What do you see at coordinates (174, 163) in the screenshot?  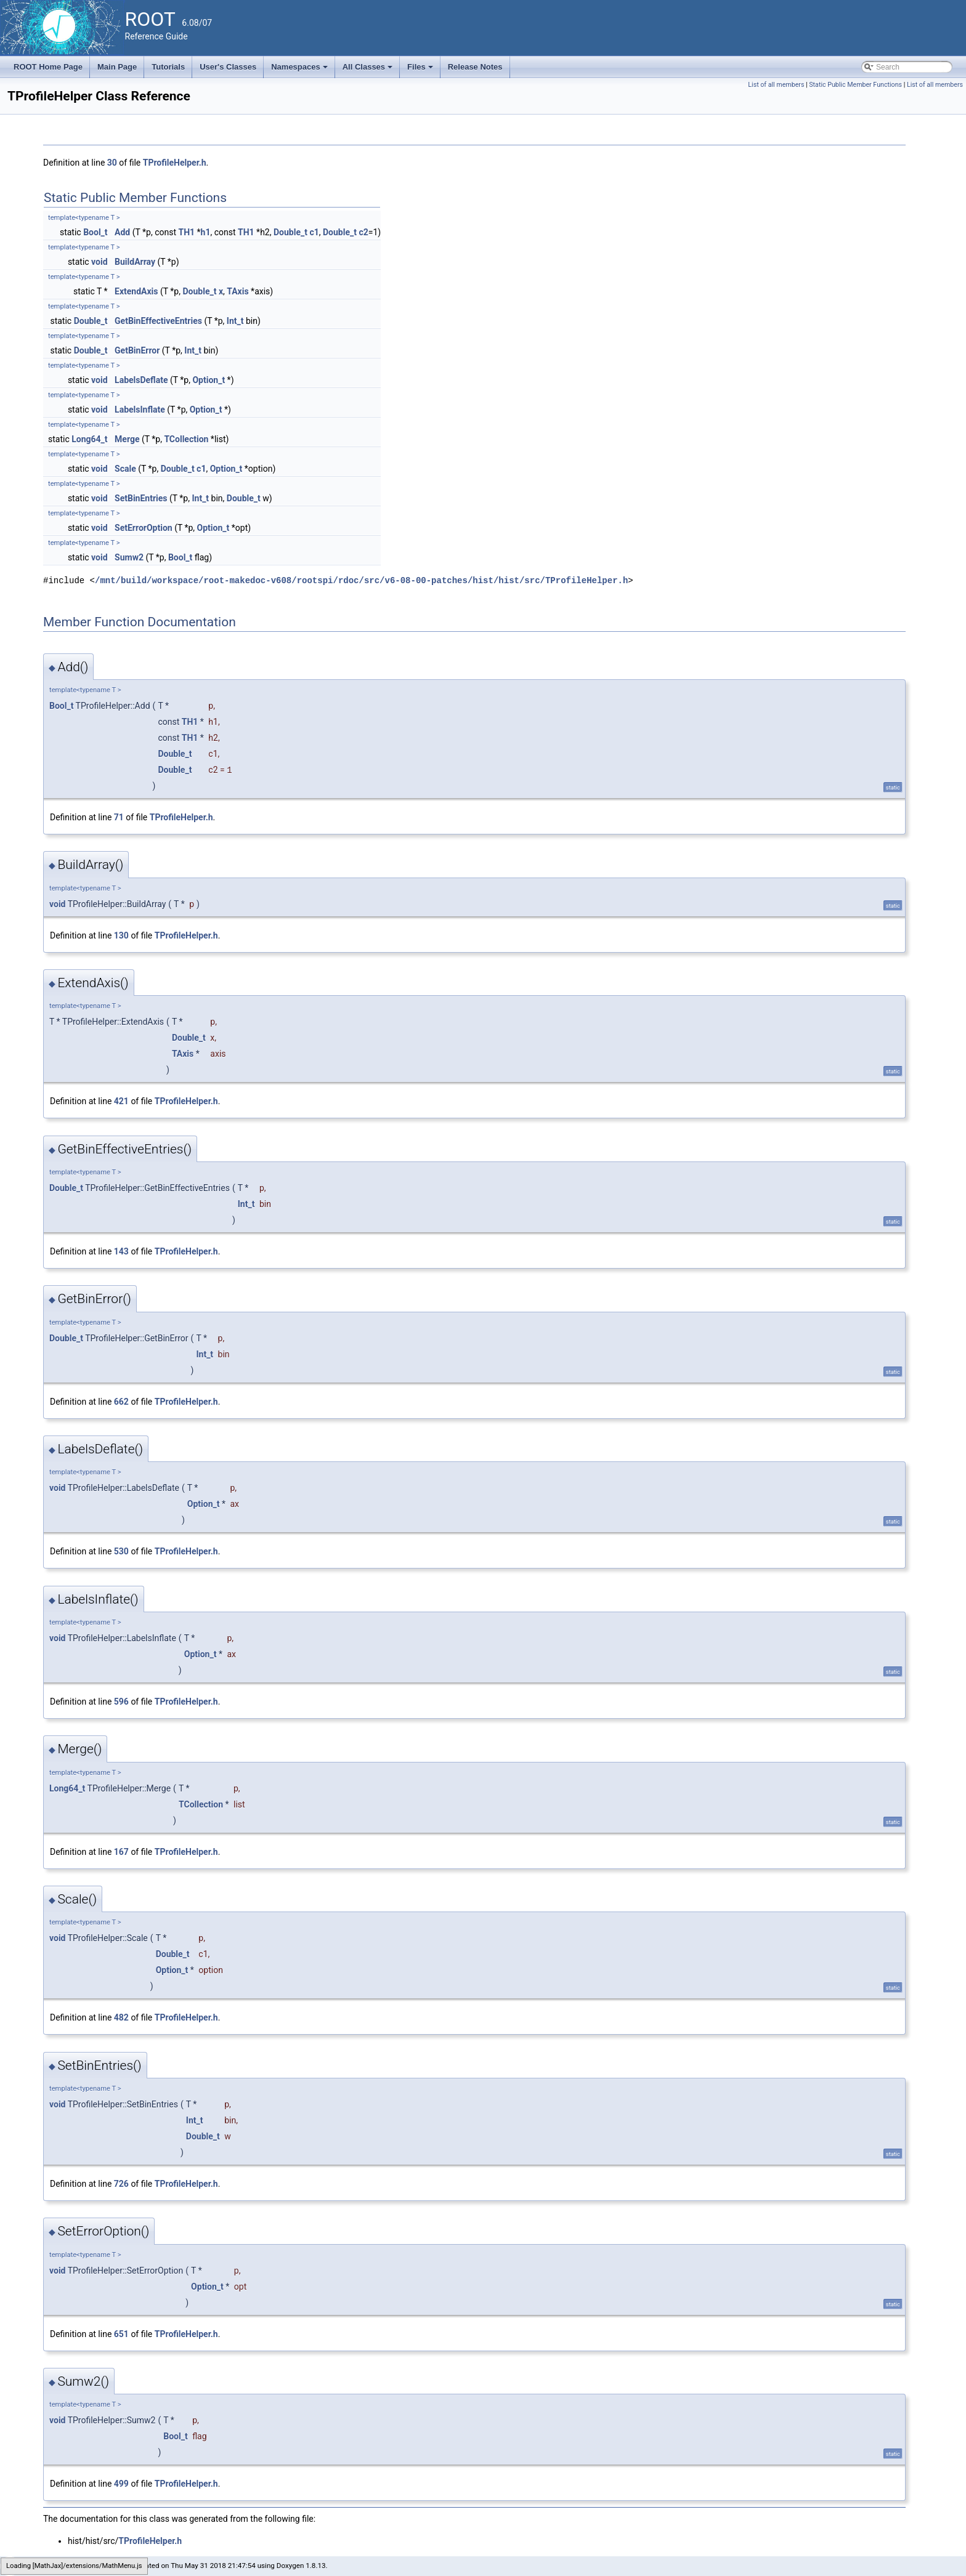 I see `TProfileHelper.h` at bounding box center [174, 163].